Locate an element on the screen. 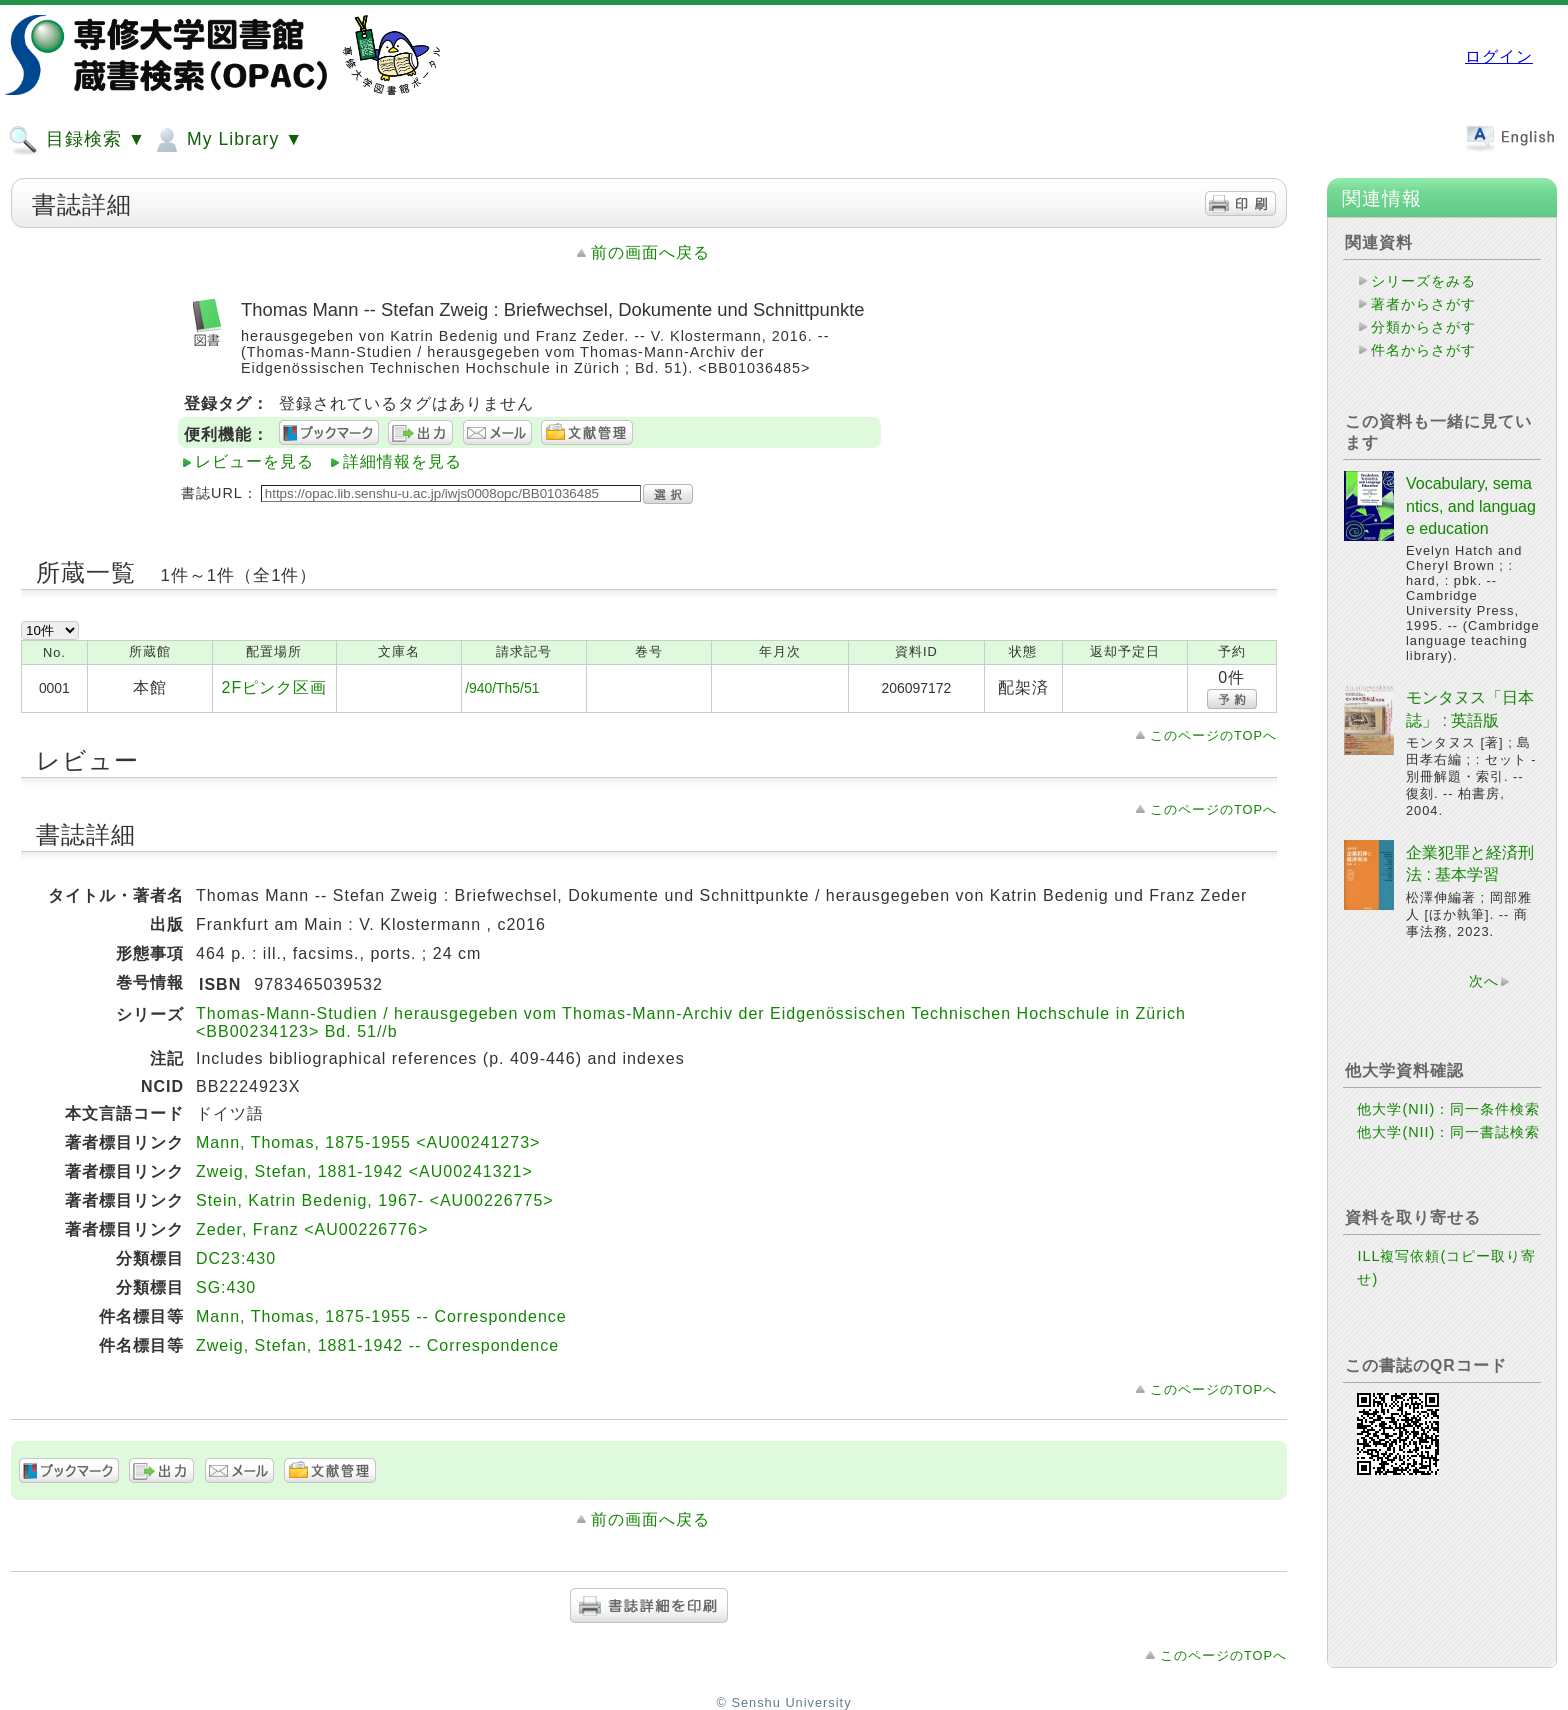  Zeder, Franz <AU00226776> is located at coordinates (312, 1229).